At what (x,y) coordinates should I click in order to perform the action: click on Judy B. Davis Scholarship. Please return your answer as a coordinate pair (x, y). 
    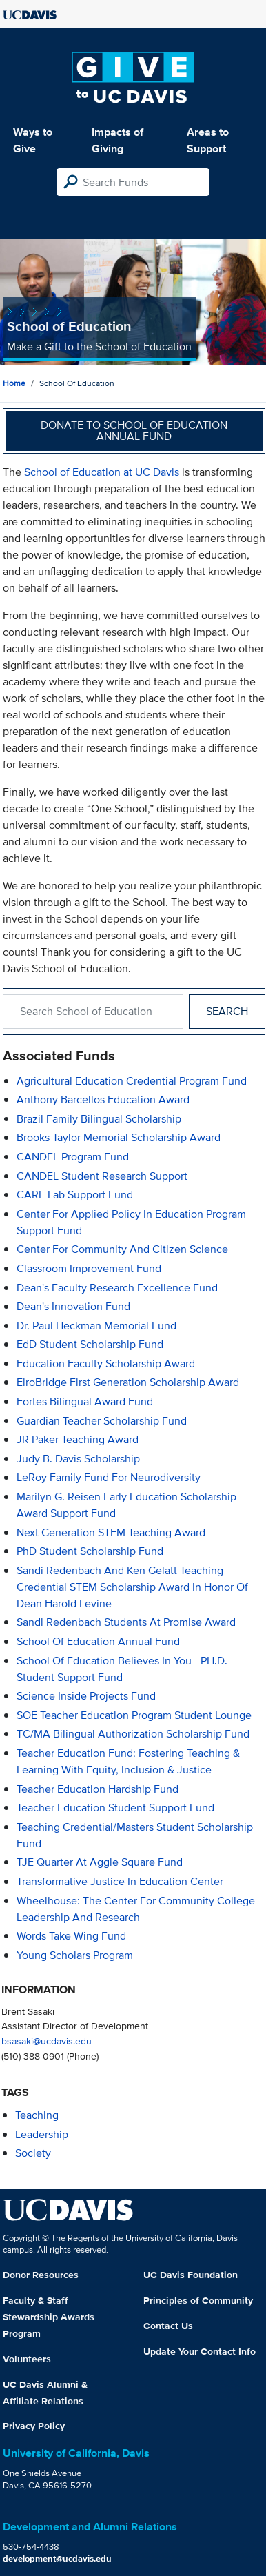
    Looking at the image, I should click on (78, 1459).